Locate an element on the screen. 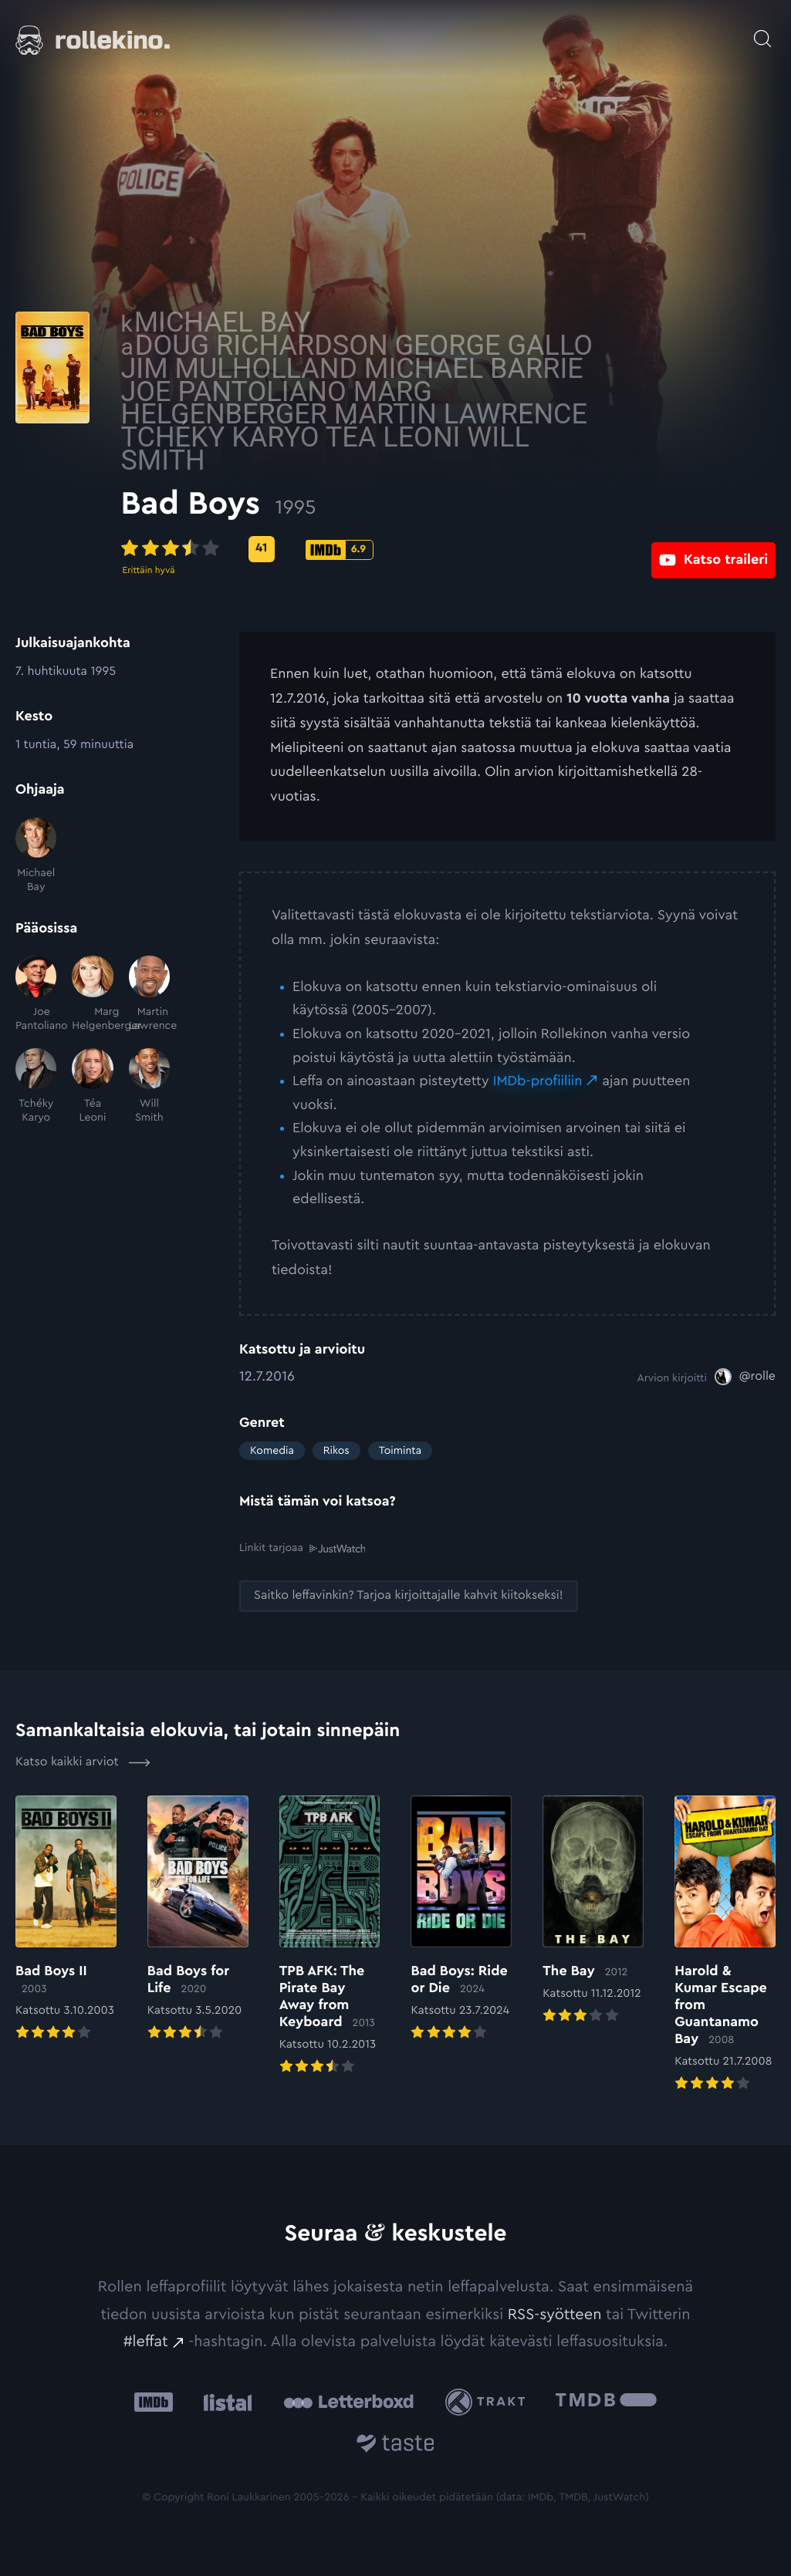  [Michael Bay] is located at coordinates (35, 856).